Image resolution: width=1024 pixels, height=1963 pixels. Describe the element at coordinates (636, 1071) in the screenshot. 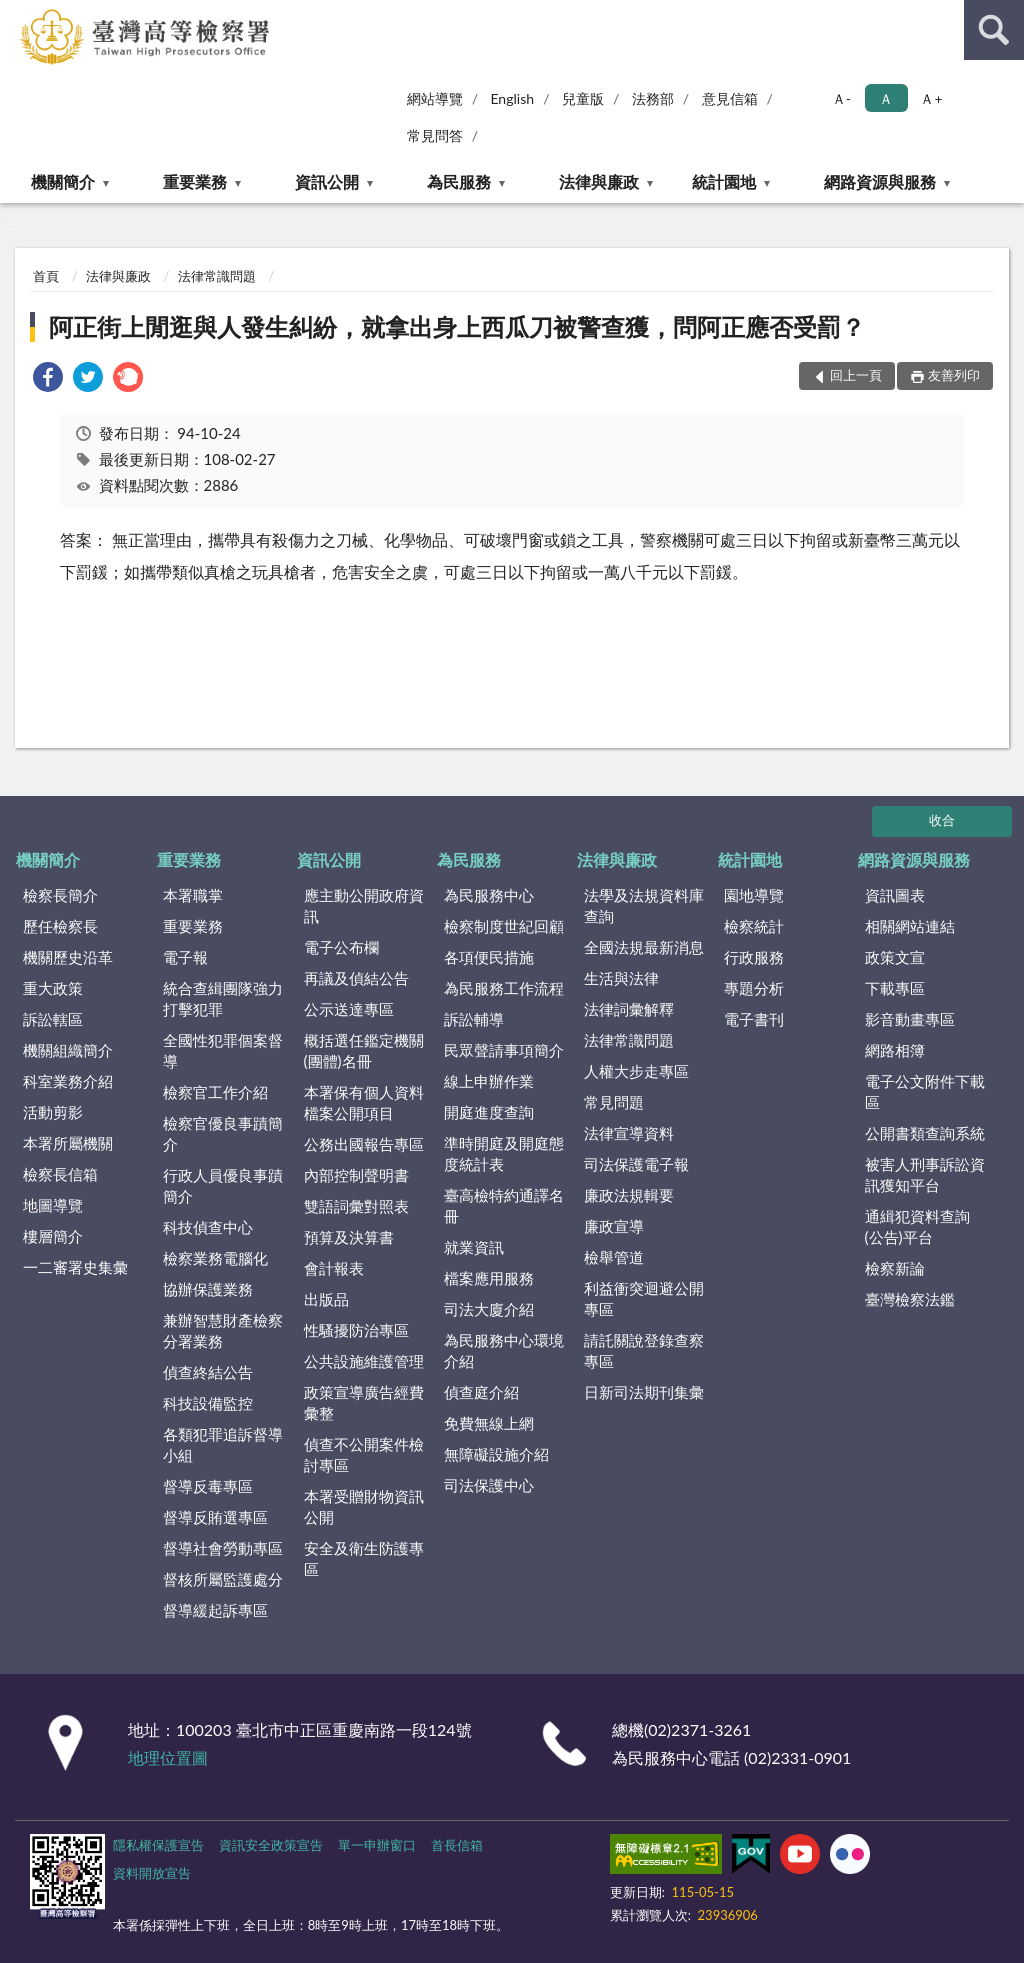

I see `人權大步走專區` at that location.